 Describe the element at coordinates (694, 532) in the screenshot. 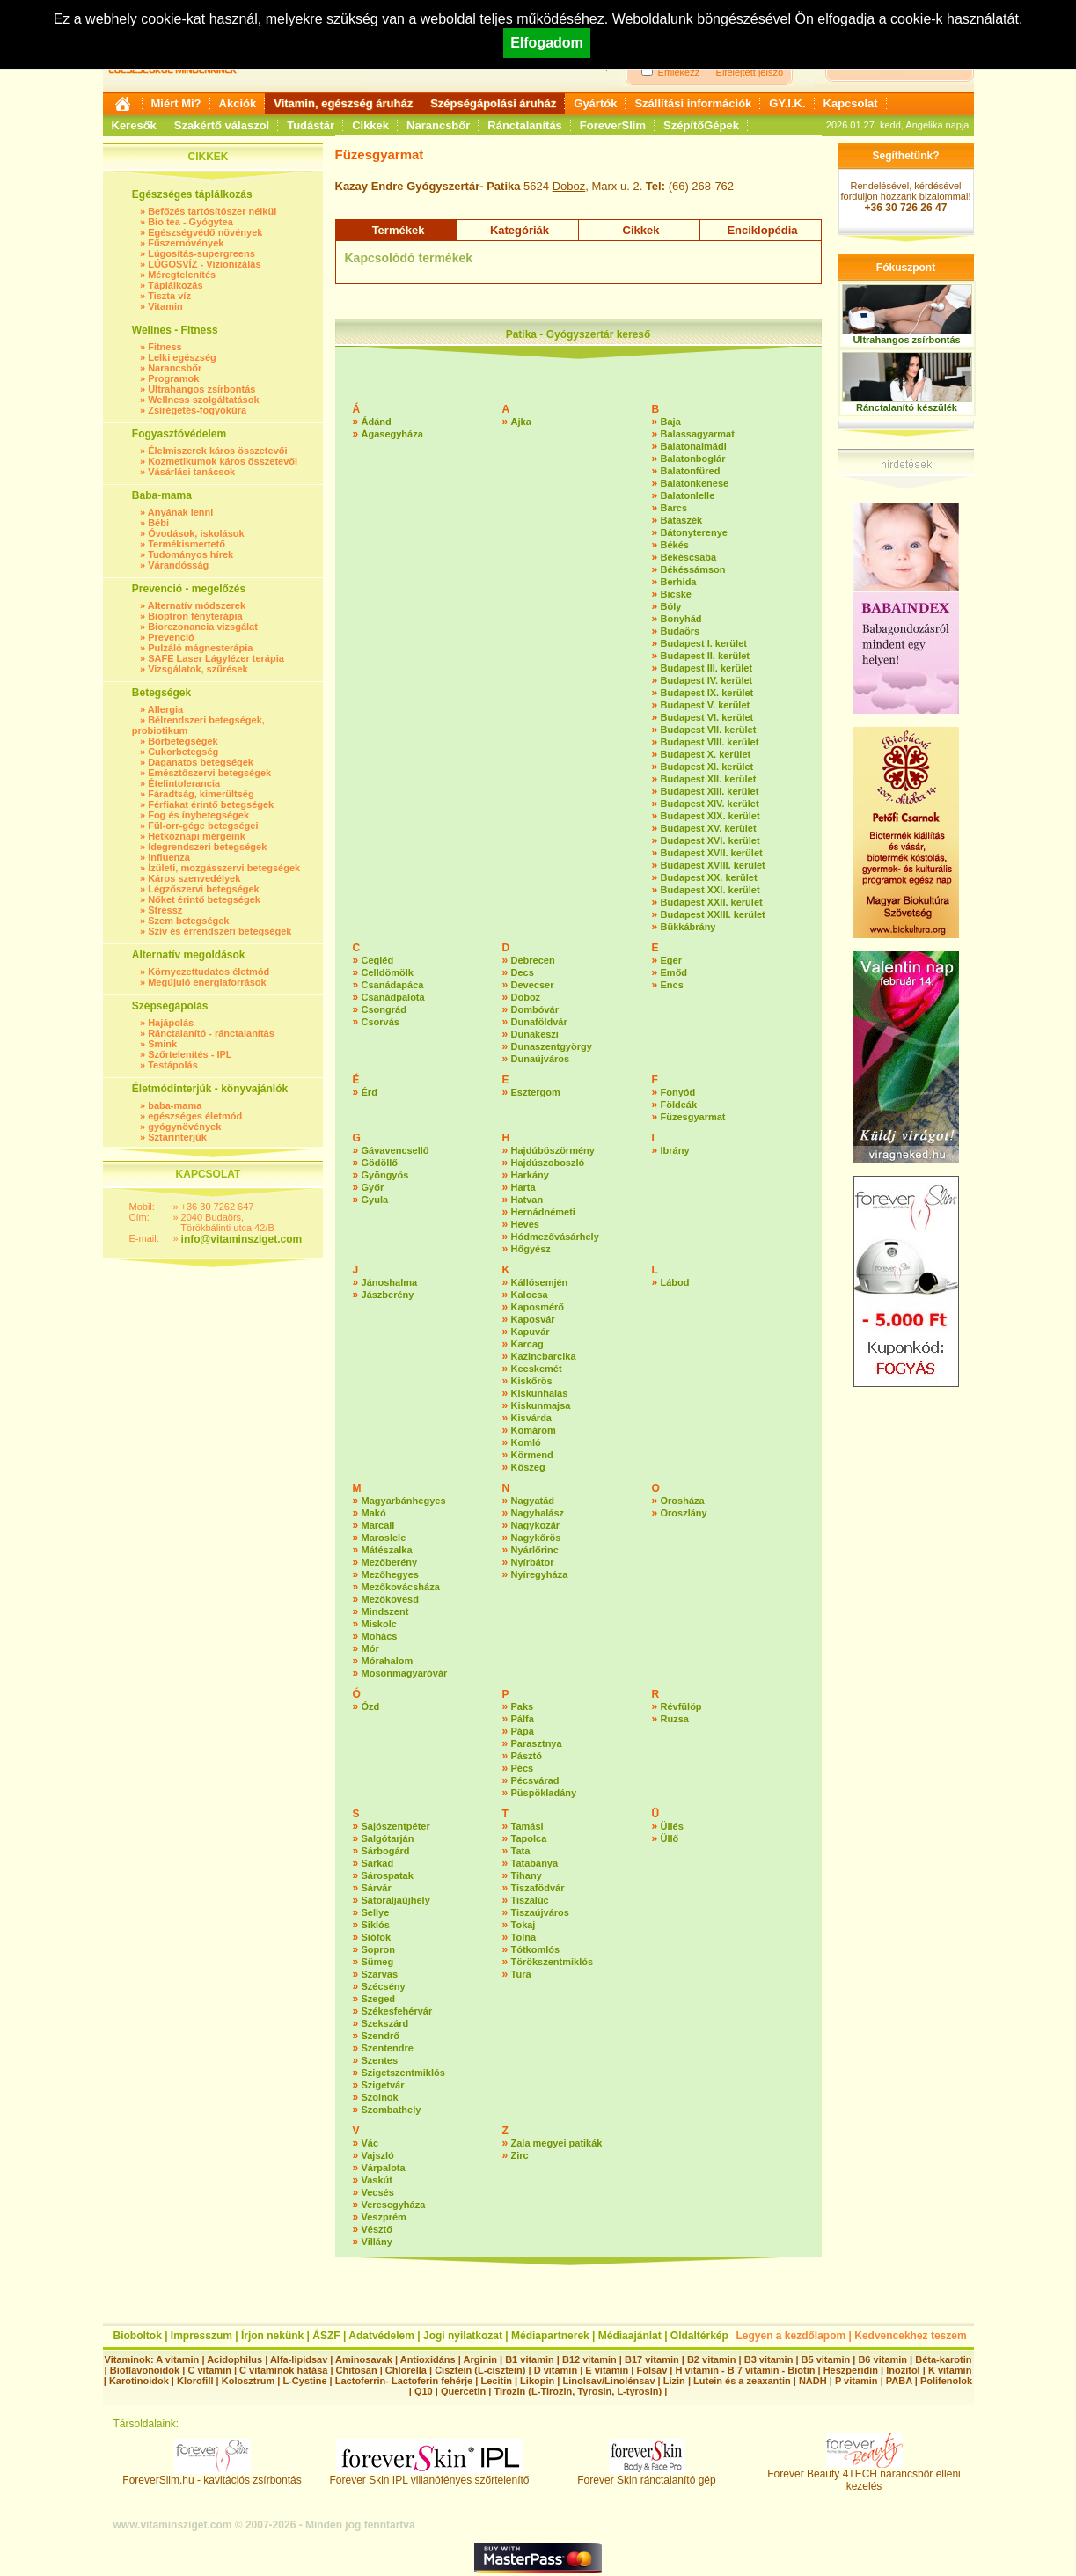

I see `Bátonyterenye` at that location.